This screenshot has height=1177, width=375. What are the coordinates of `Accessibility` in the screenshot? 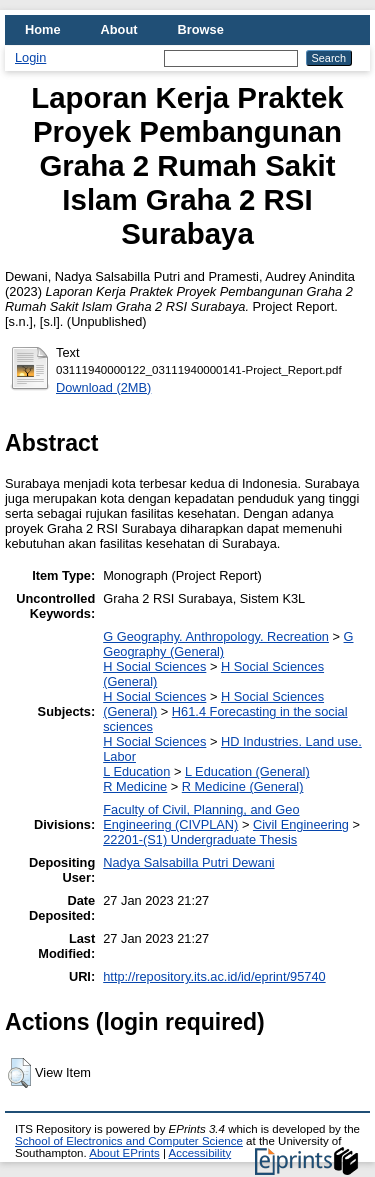 It's located at (199, 1153).